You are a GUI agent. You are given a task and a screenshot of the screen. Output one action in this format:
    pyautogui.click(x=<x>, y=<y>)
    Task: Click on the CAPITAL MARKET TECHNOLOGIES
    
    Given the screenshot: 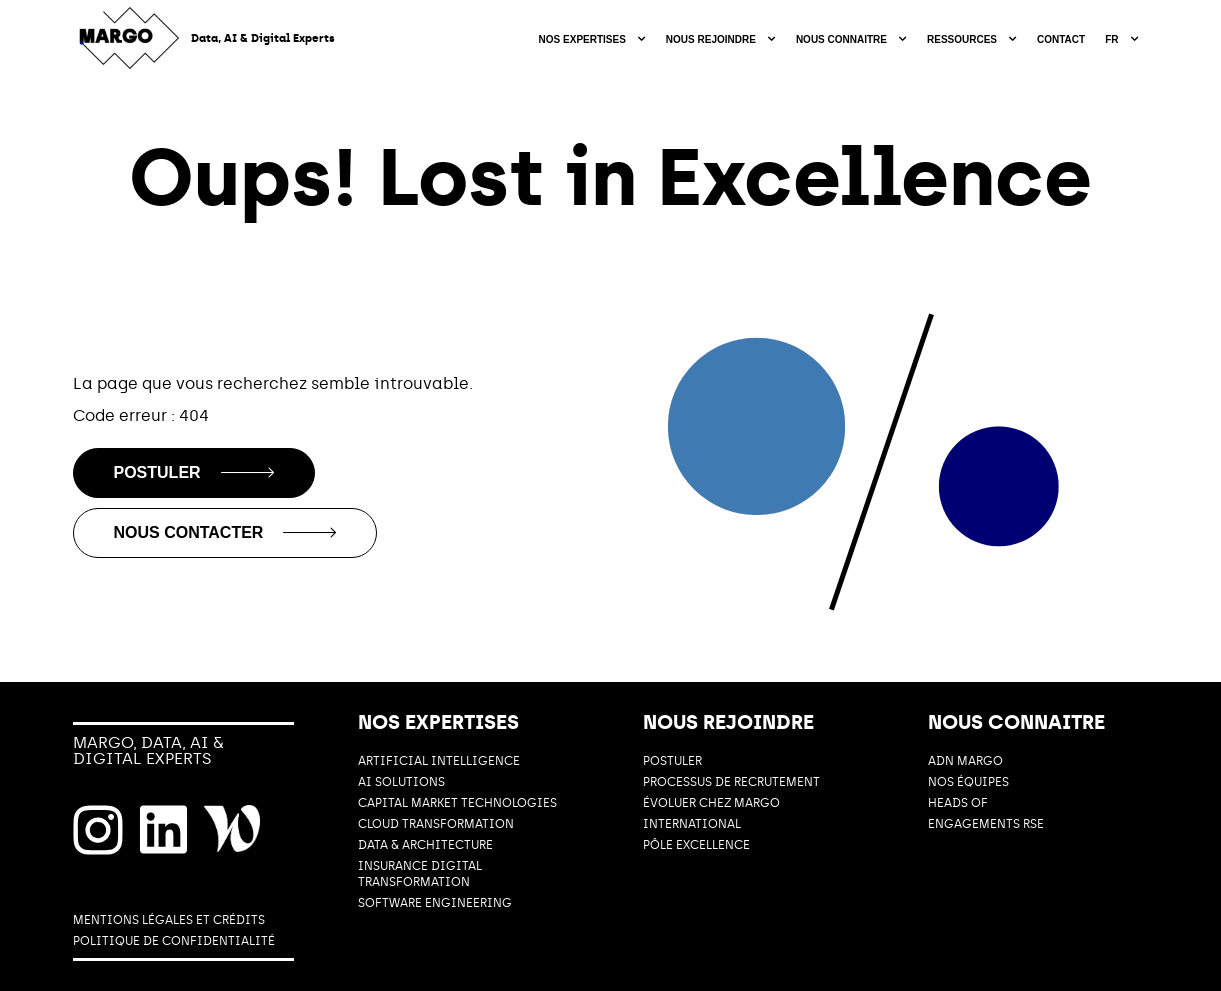 What is the action you would take?
    pyautogui.click(x=457, y=803)
    